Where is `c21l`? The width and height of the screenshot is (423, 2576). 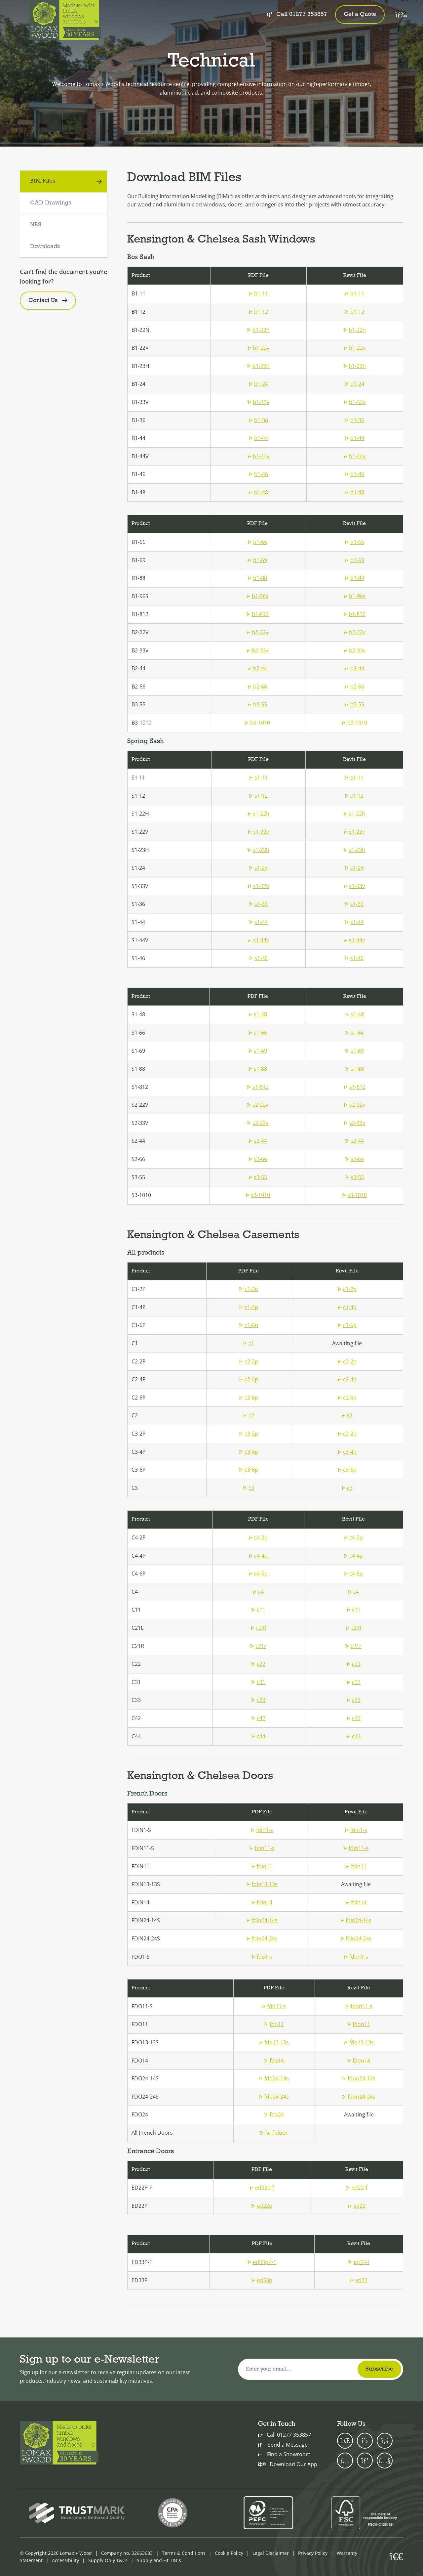
c21l is located at coordinates (258, 1627).